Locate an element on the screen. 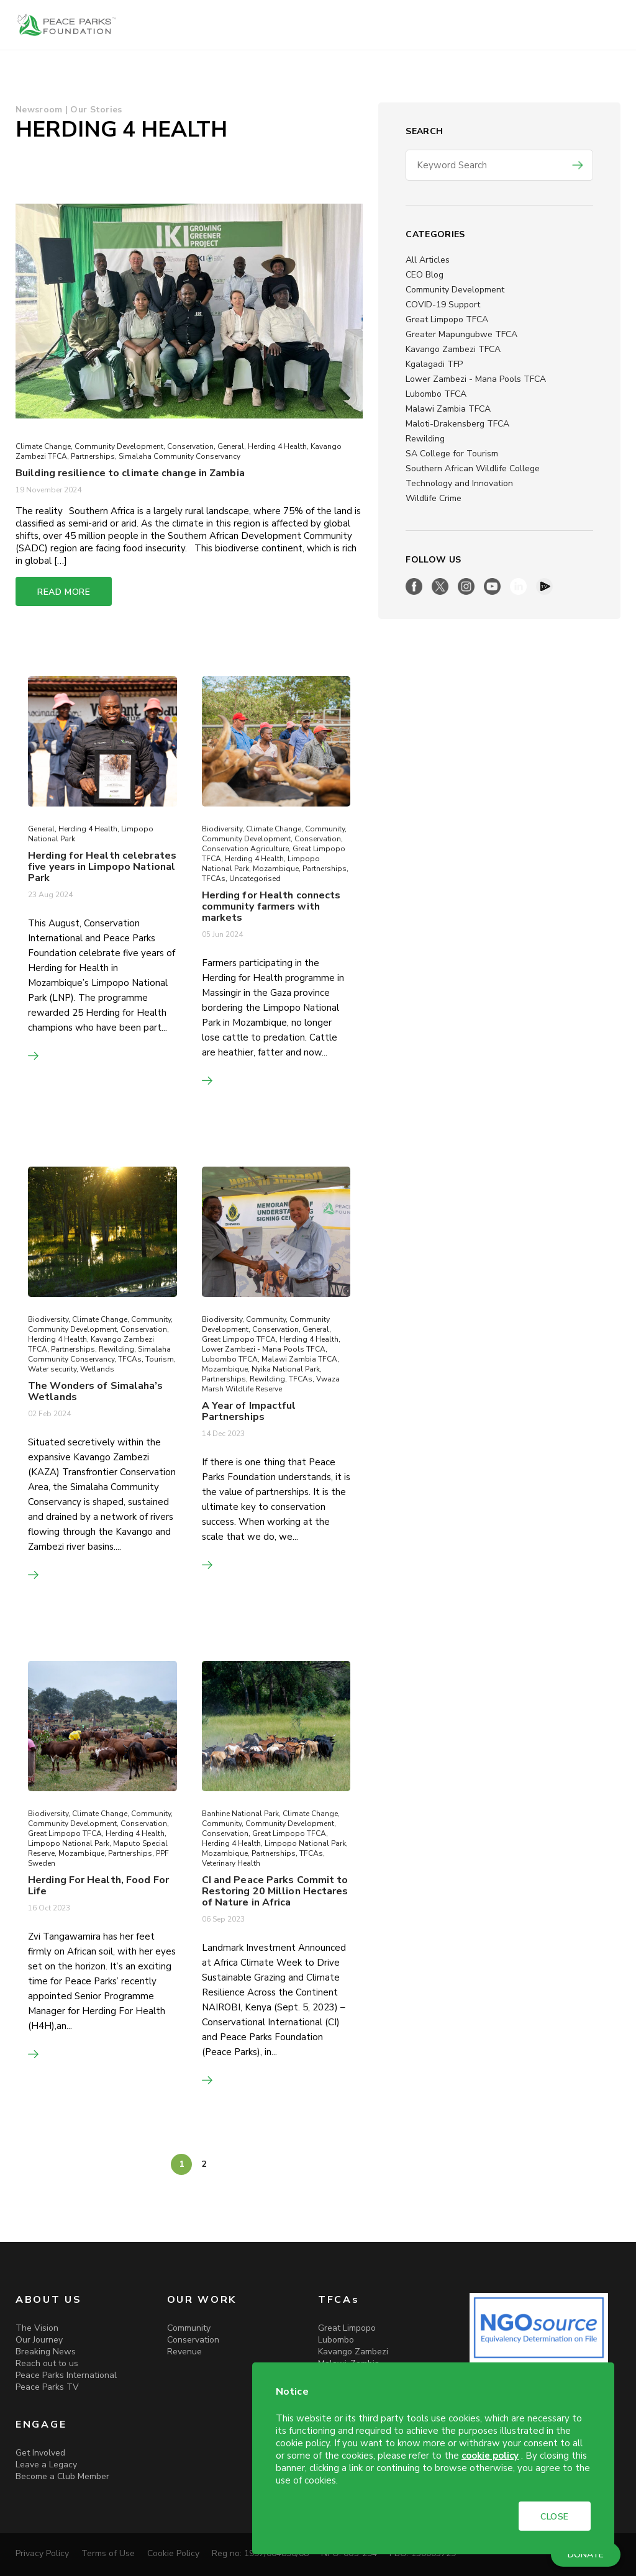 The width and height of the screenshot is (636, 2576). Malawi Zambia TFCA is located at coordinates (448, 409).